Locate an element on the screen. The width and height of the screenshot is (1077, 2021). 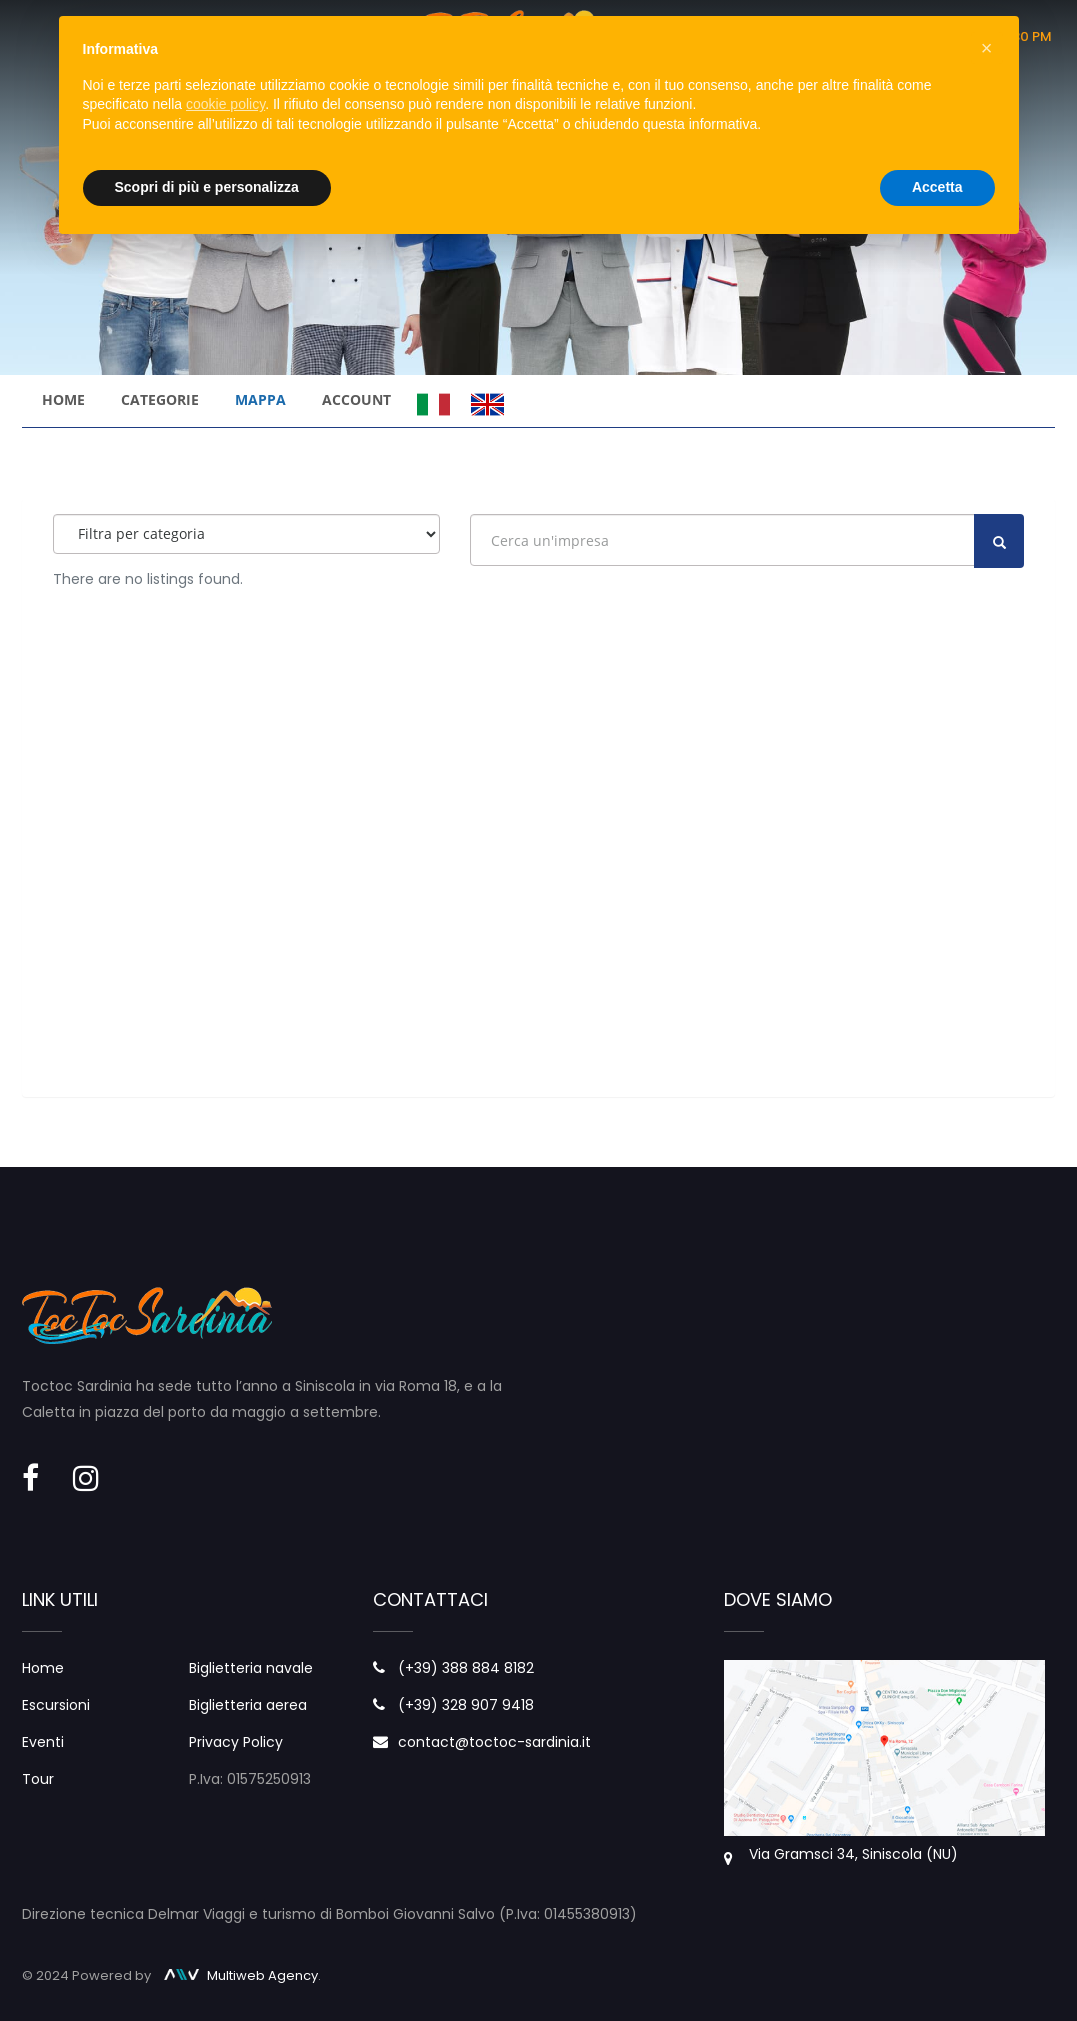
Biglietteria aerea is located at coordinates (248, 1705).